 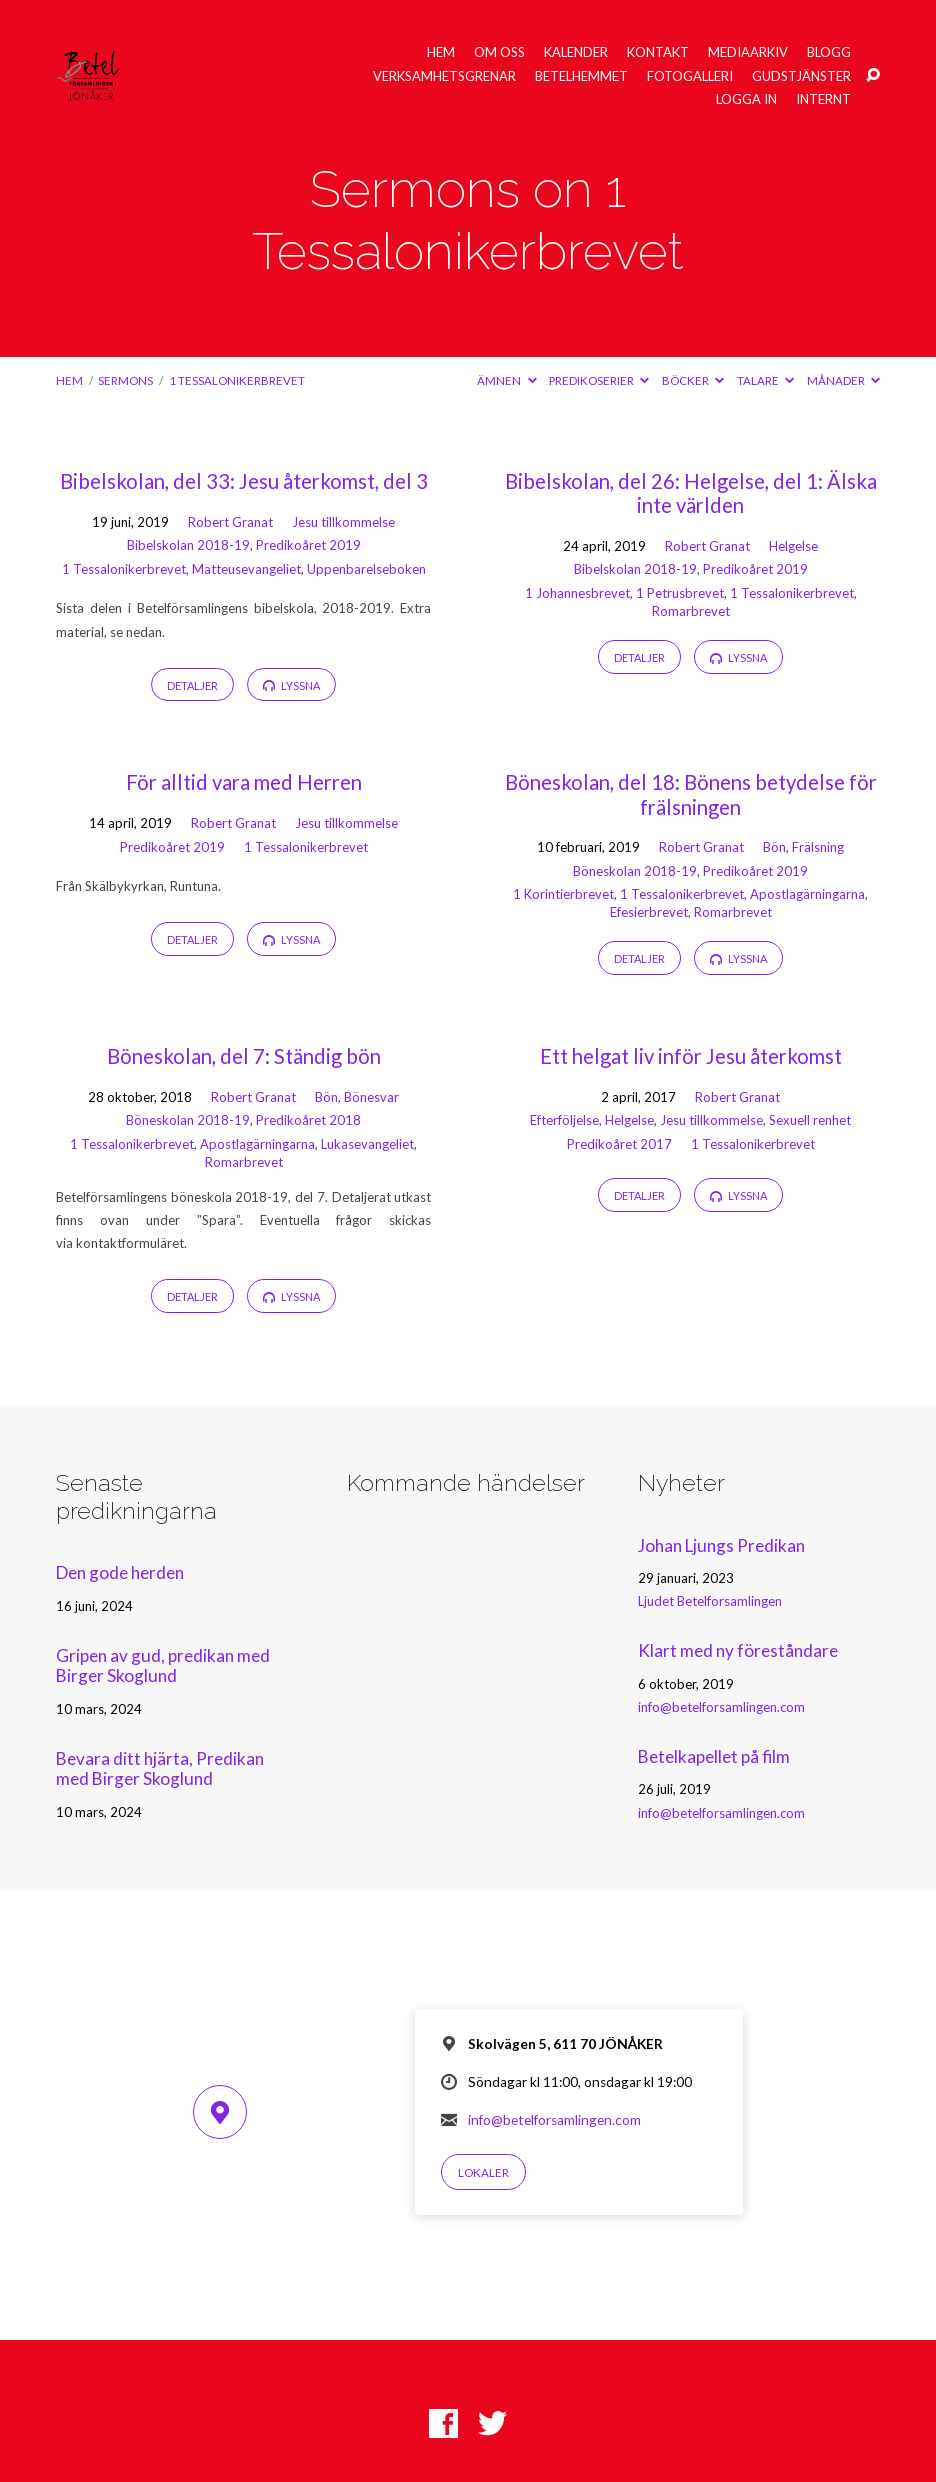 What do you see at coordinates (810, 1120) in the screenshot?
I see `Sexuell renhet` at bounding box center [810, 1120].